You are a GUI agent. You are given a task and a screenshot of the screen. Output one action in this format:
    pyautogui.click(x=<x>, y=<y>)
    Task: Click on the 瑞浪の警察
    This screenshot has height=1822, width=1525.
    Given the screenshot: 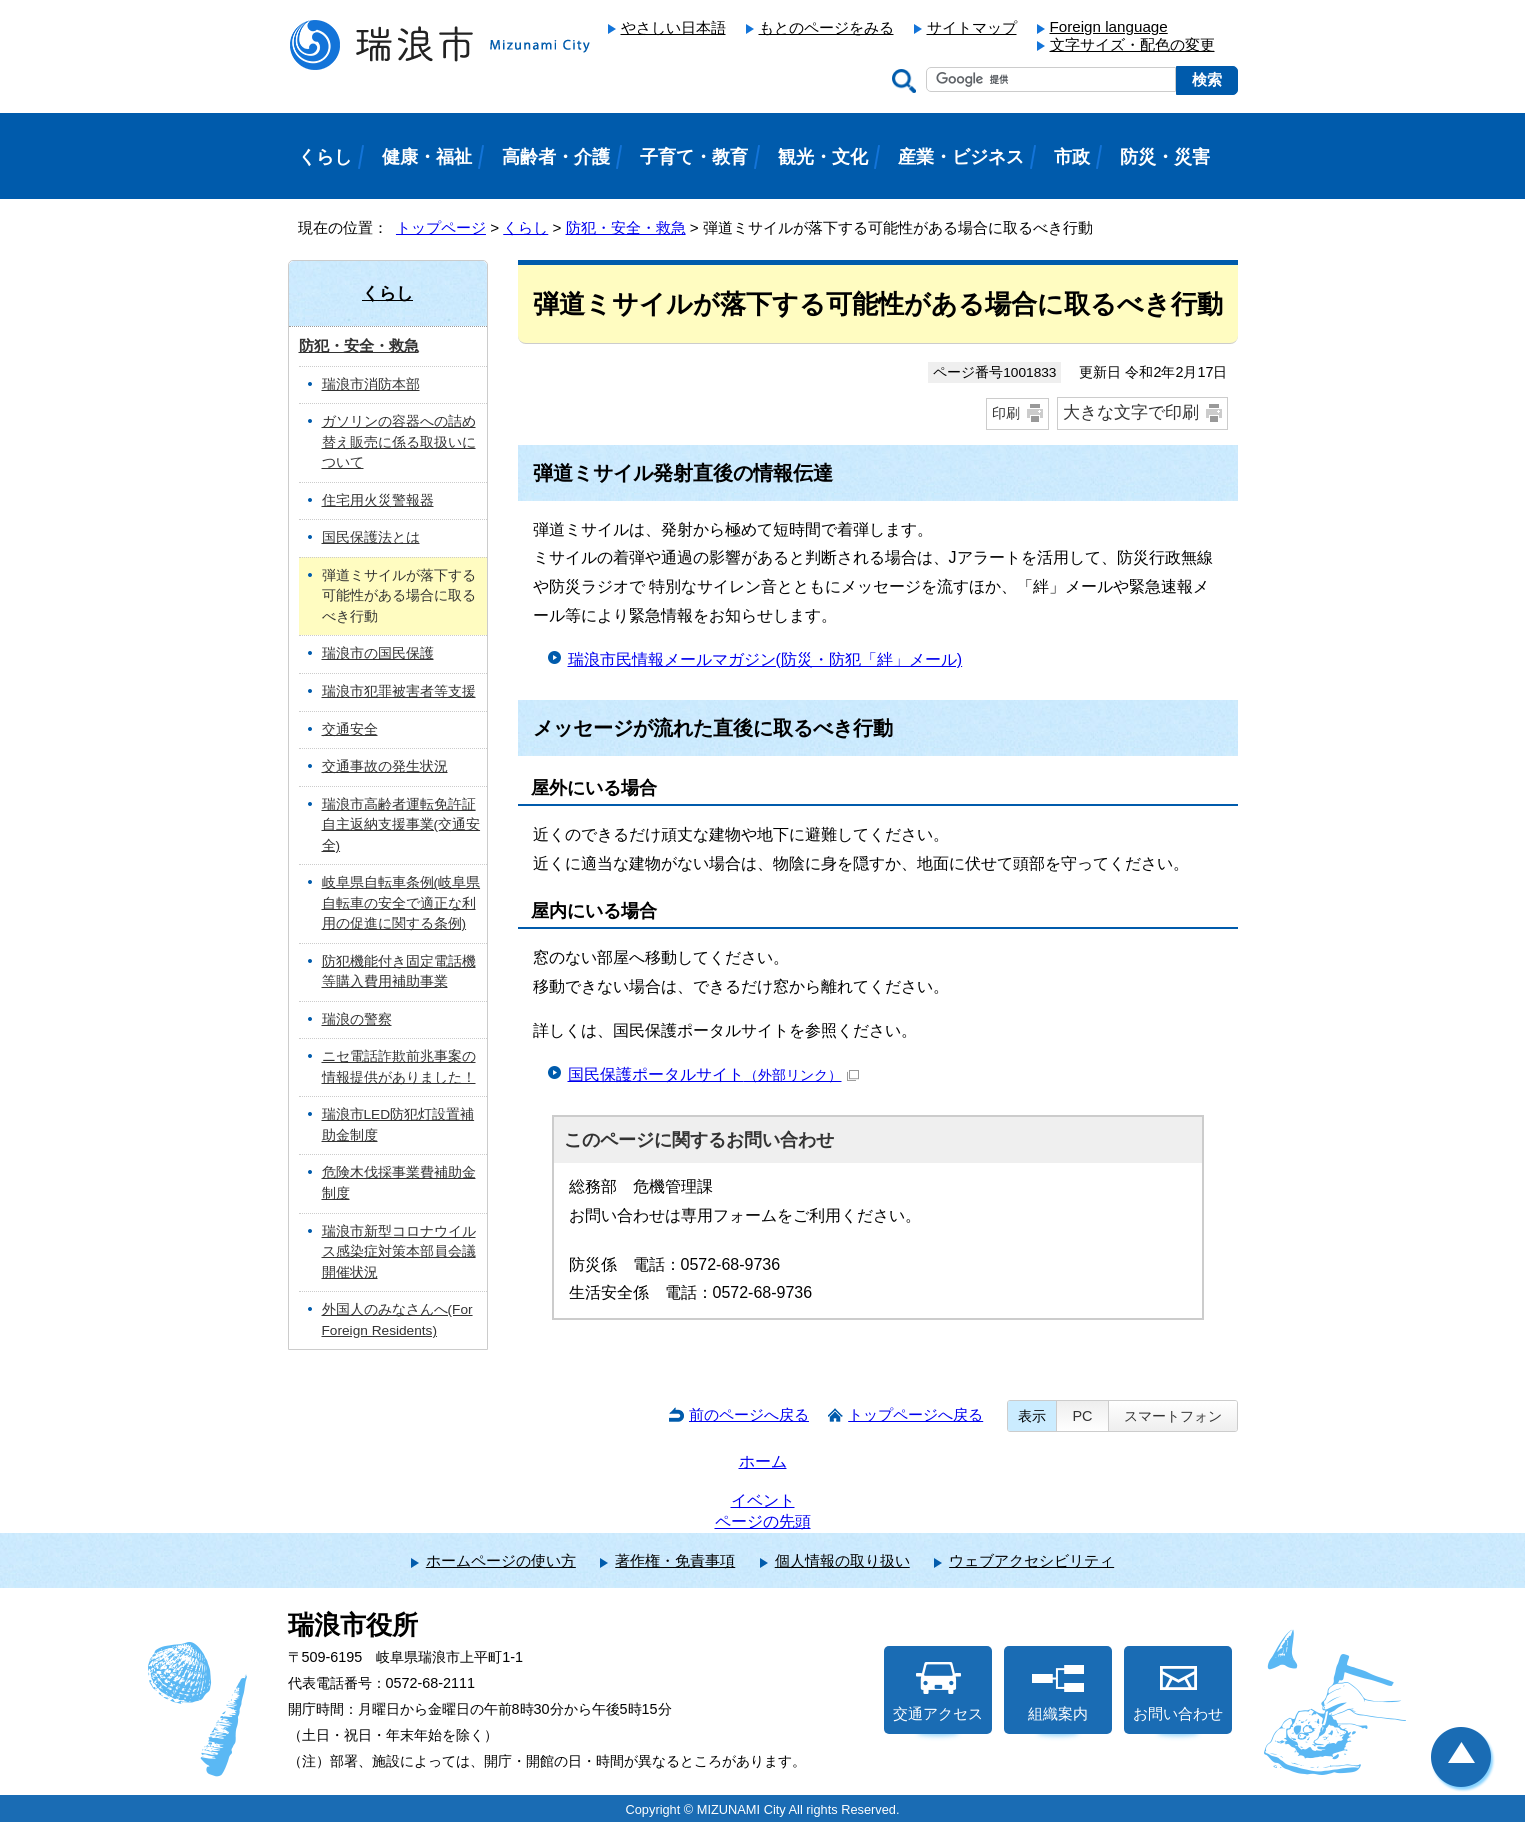 What is the action you would take?
    pyautogui.click(x=357, y=1019)
    